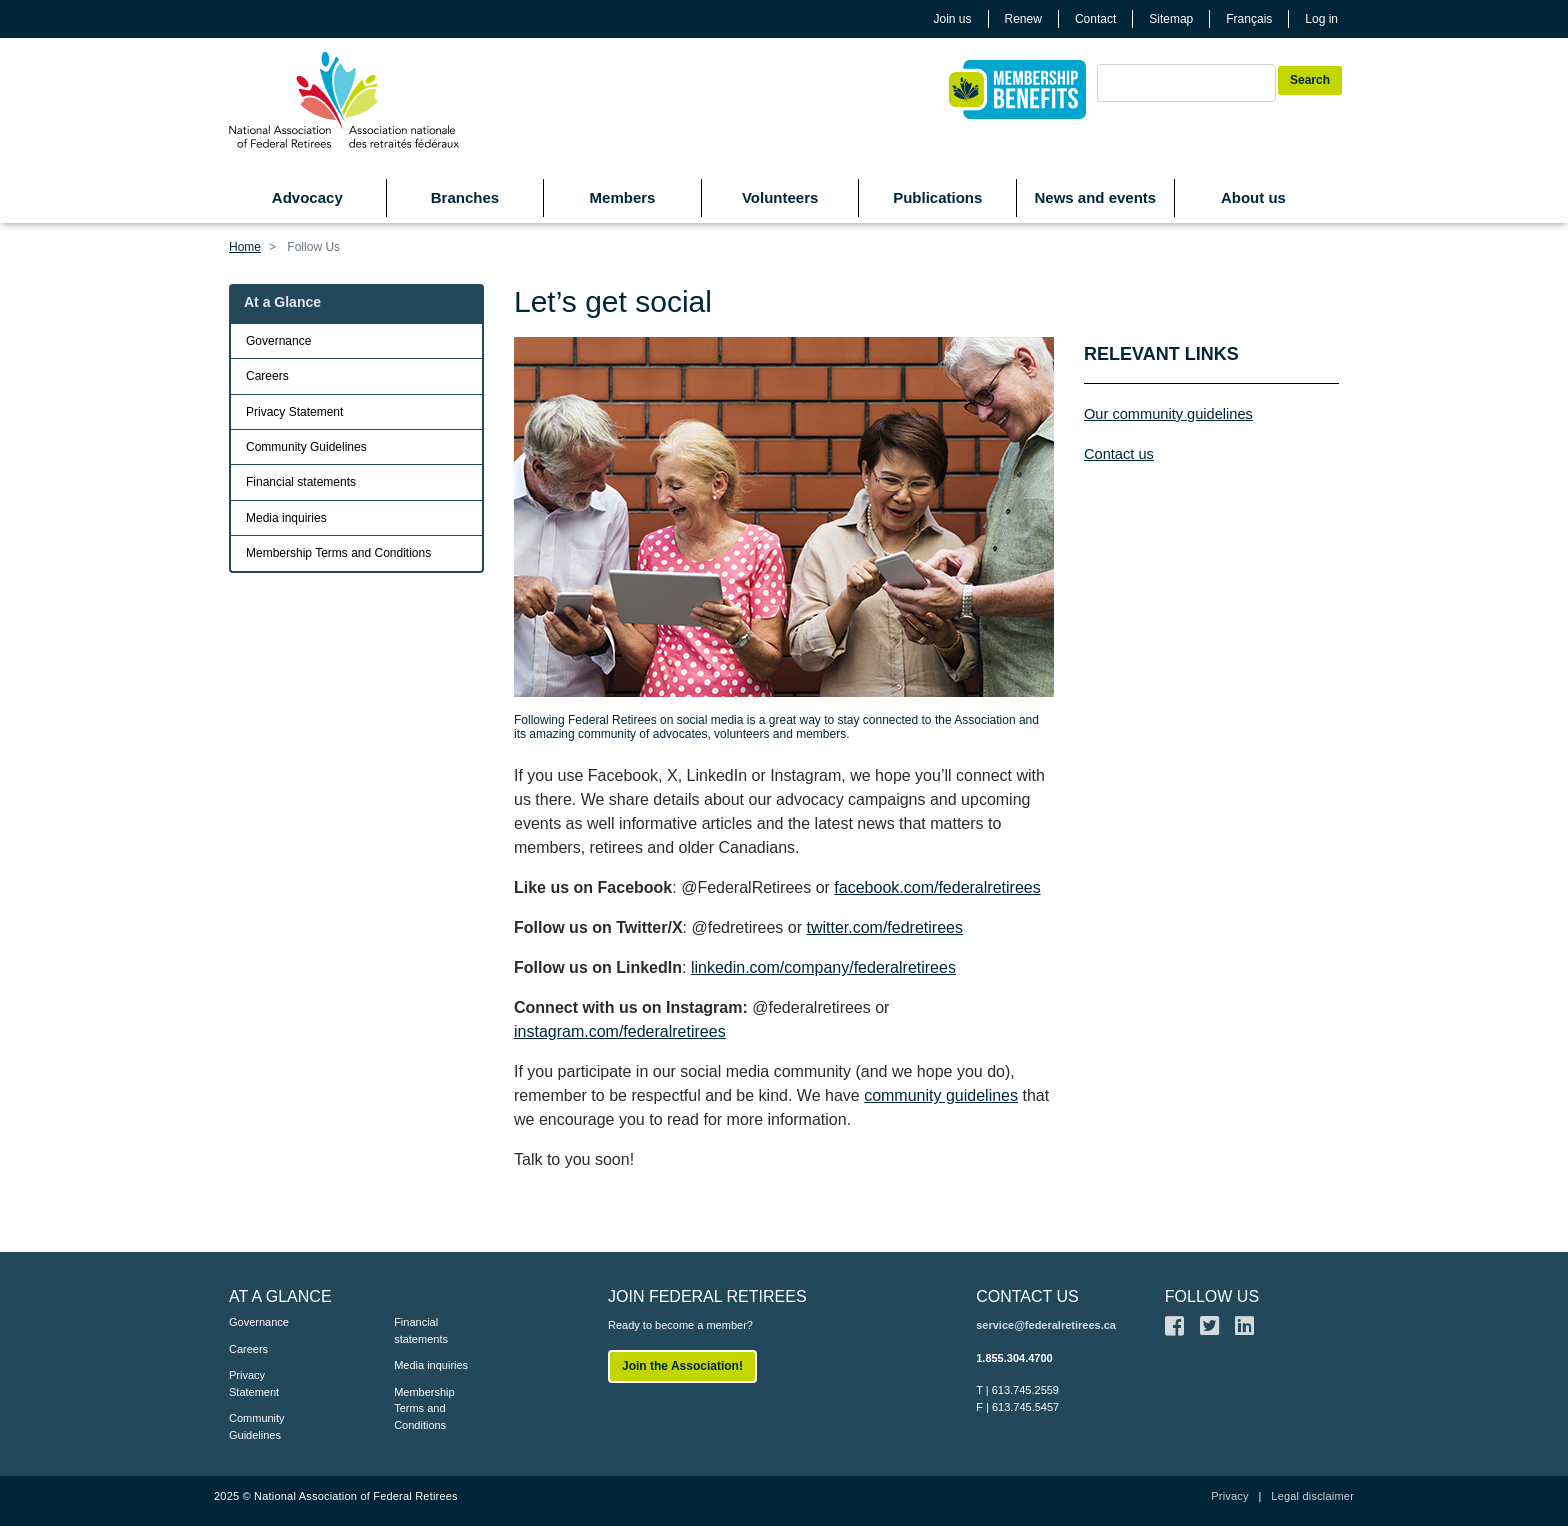 The image size is (1568, 1526). What do you see at coordinates (953, 19) in the screenshot?
I see `Join us` at bounding box center [953, 19].